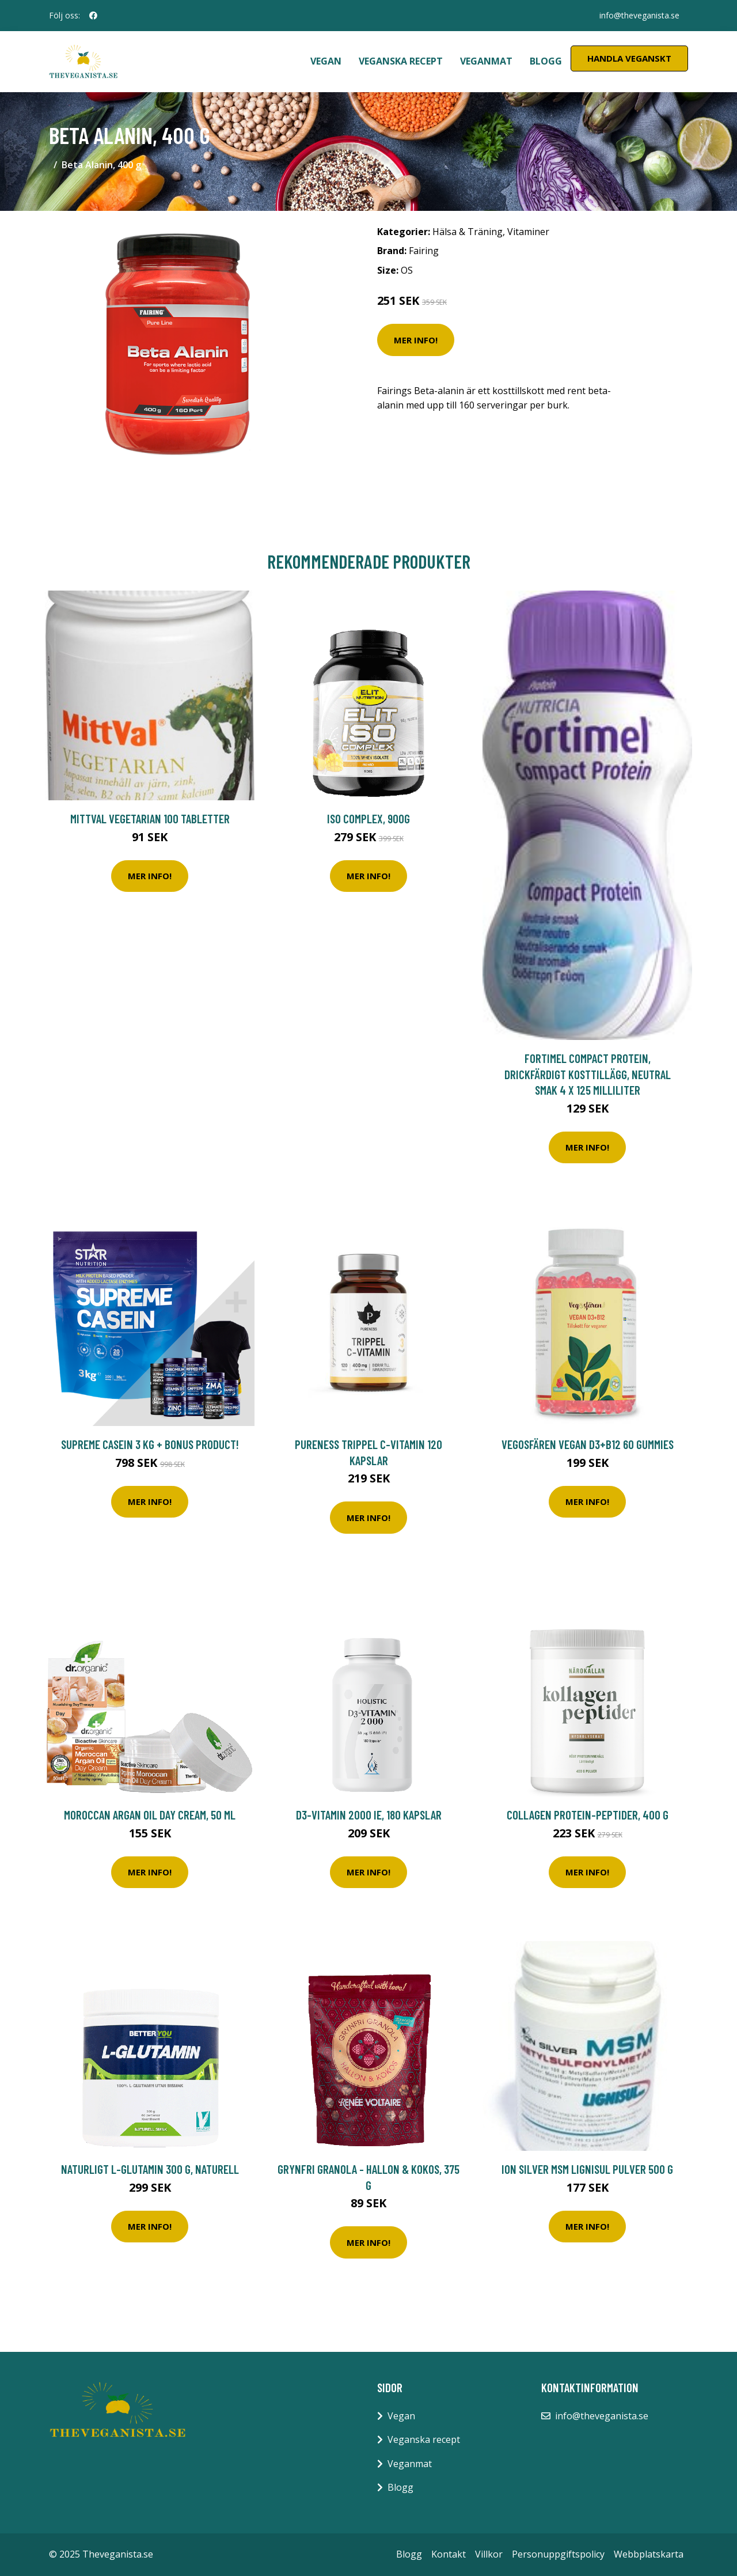 The width and height of the screenshot is (737, 2576). I want to click on Ion Silver MSM Lignisul pulver 500 g, so click(587, 2169).